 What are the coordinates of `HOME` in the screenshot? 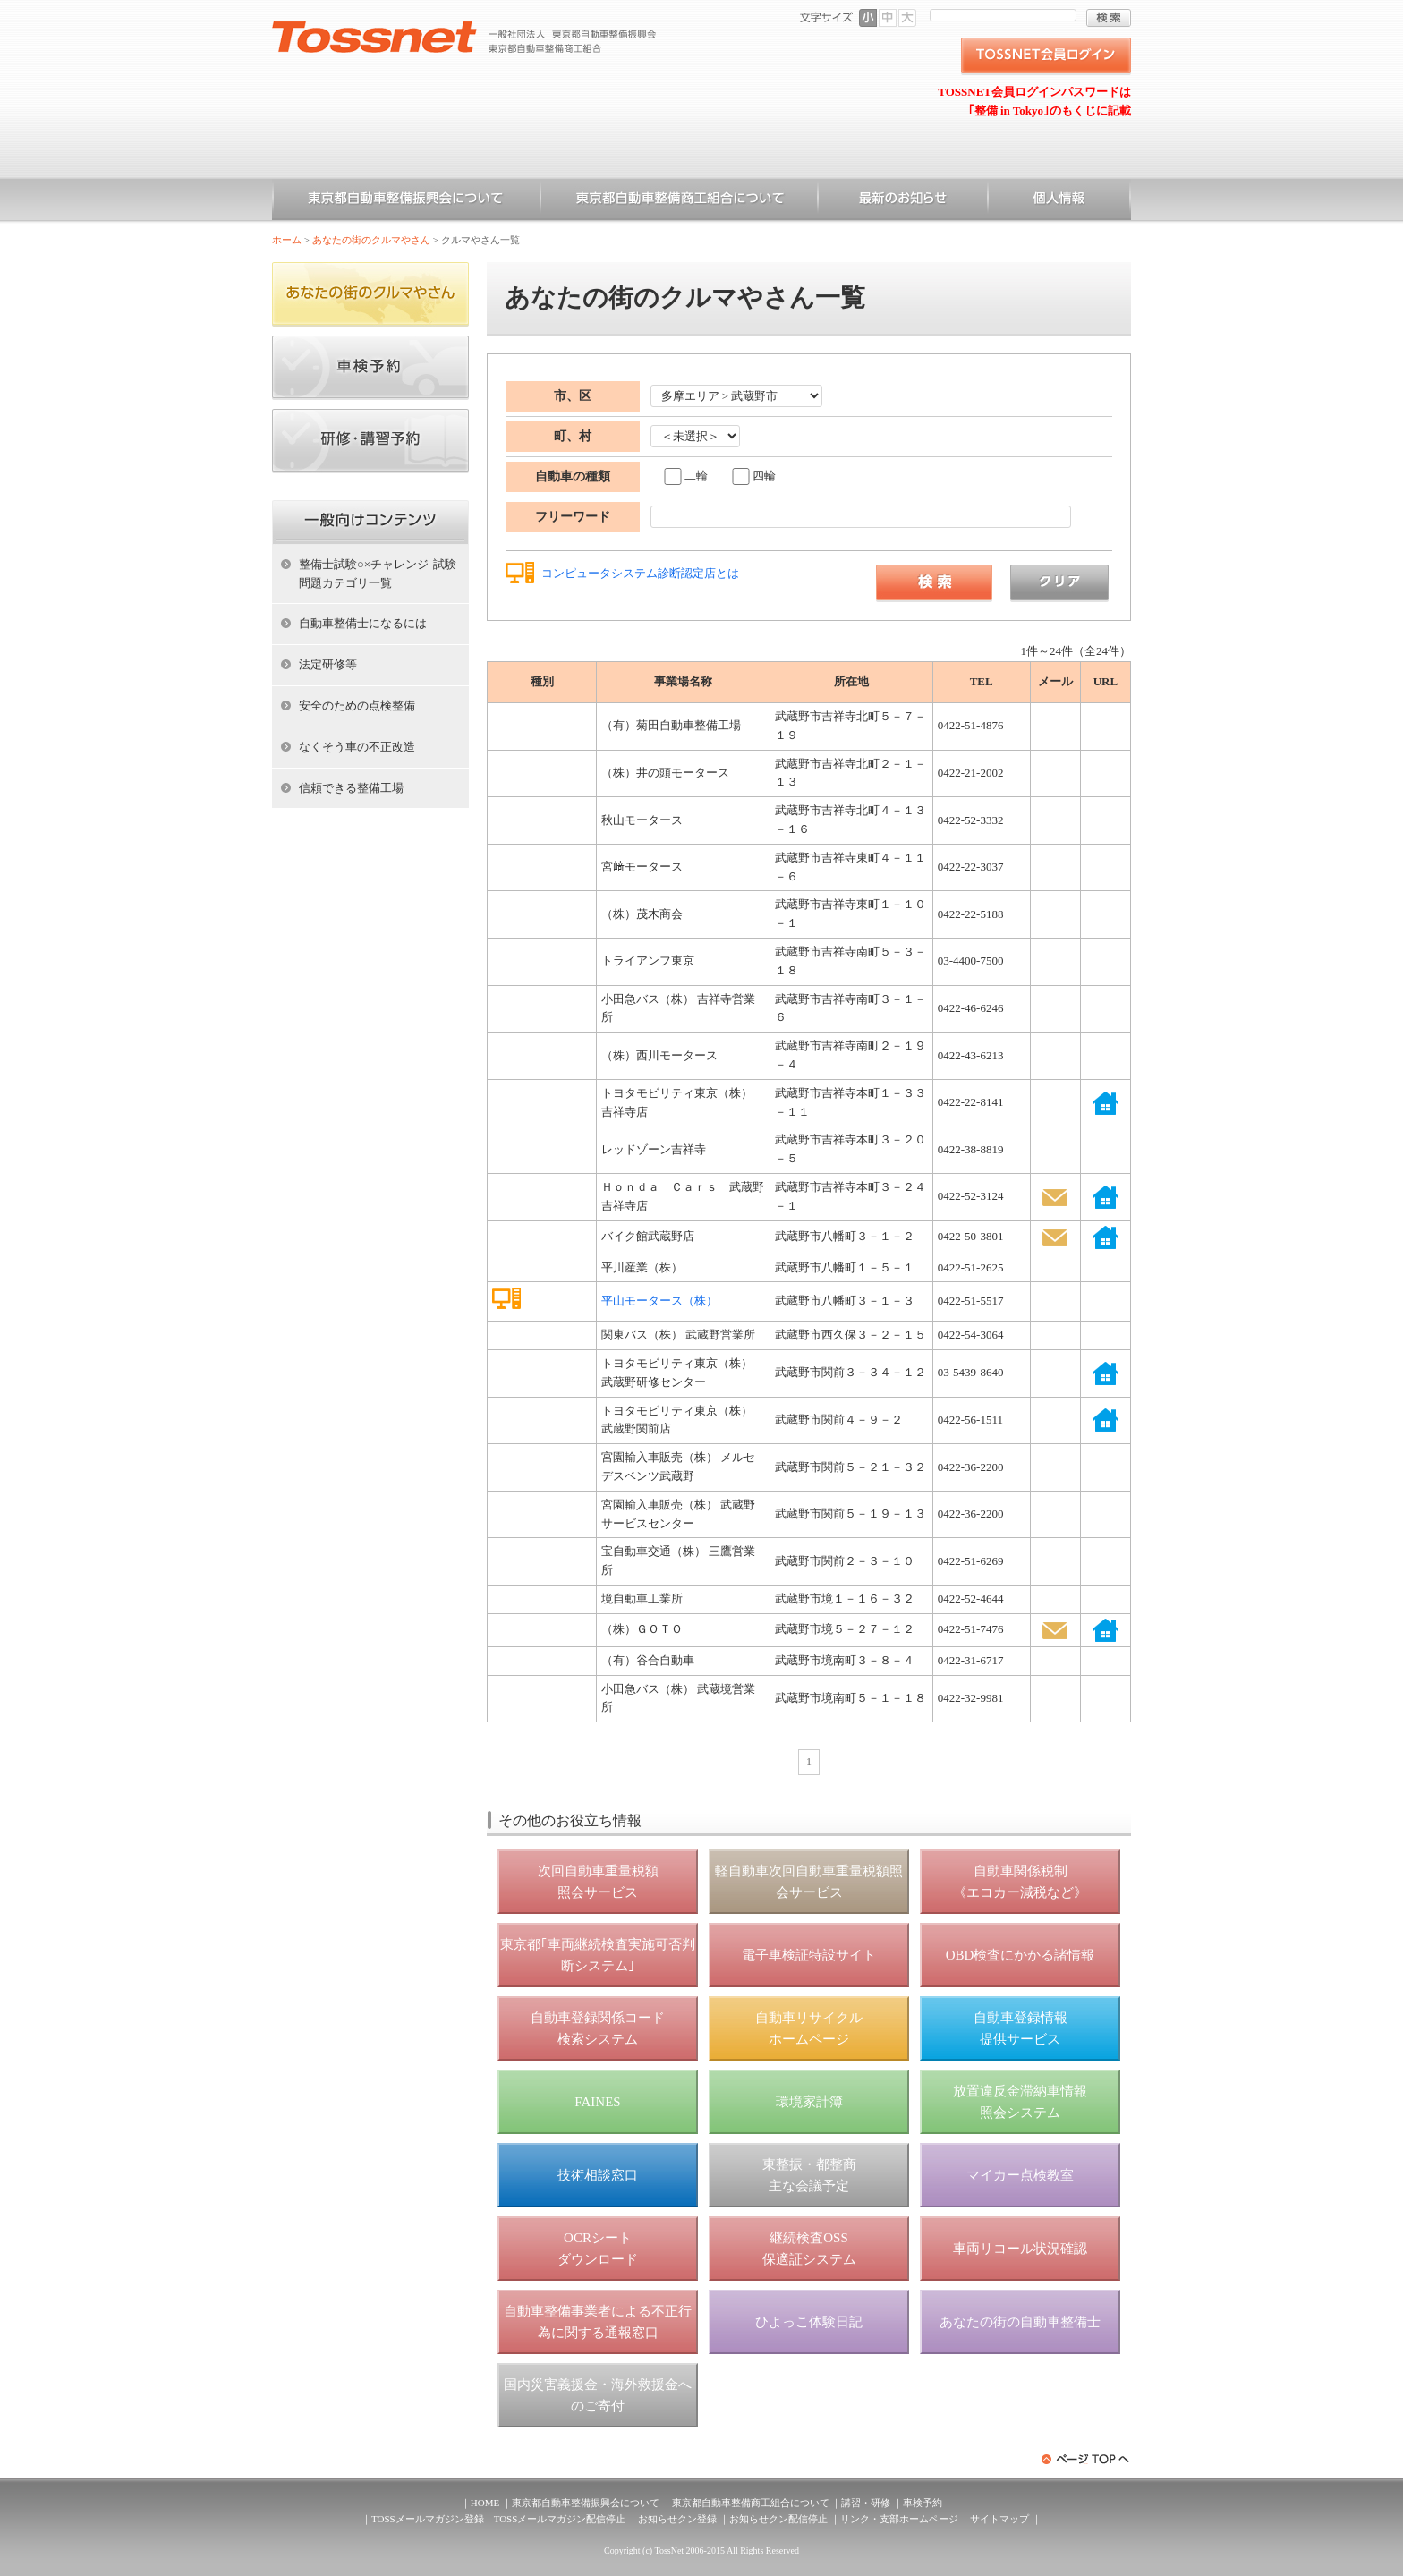 It's located at (485, 2502).